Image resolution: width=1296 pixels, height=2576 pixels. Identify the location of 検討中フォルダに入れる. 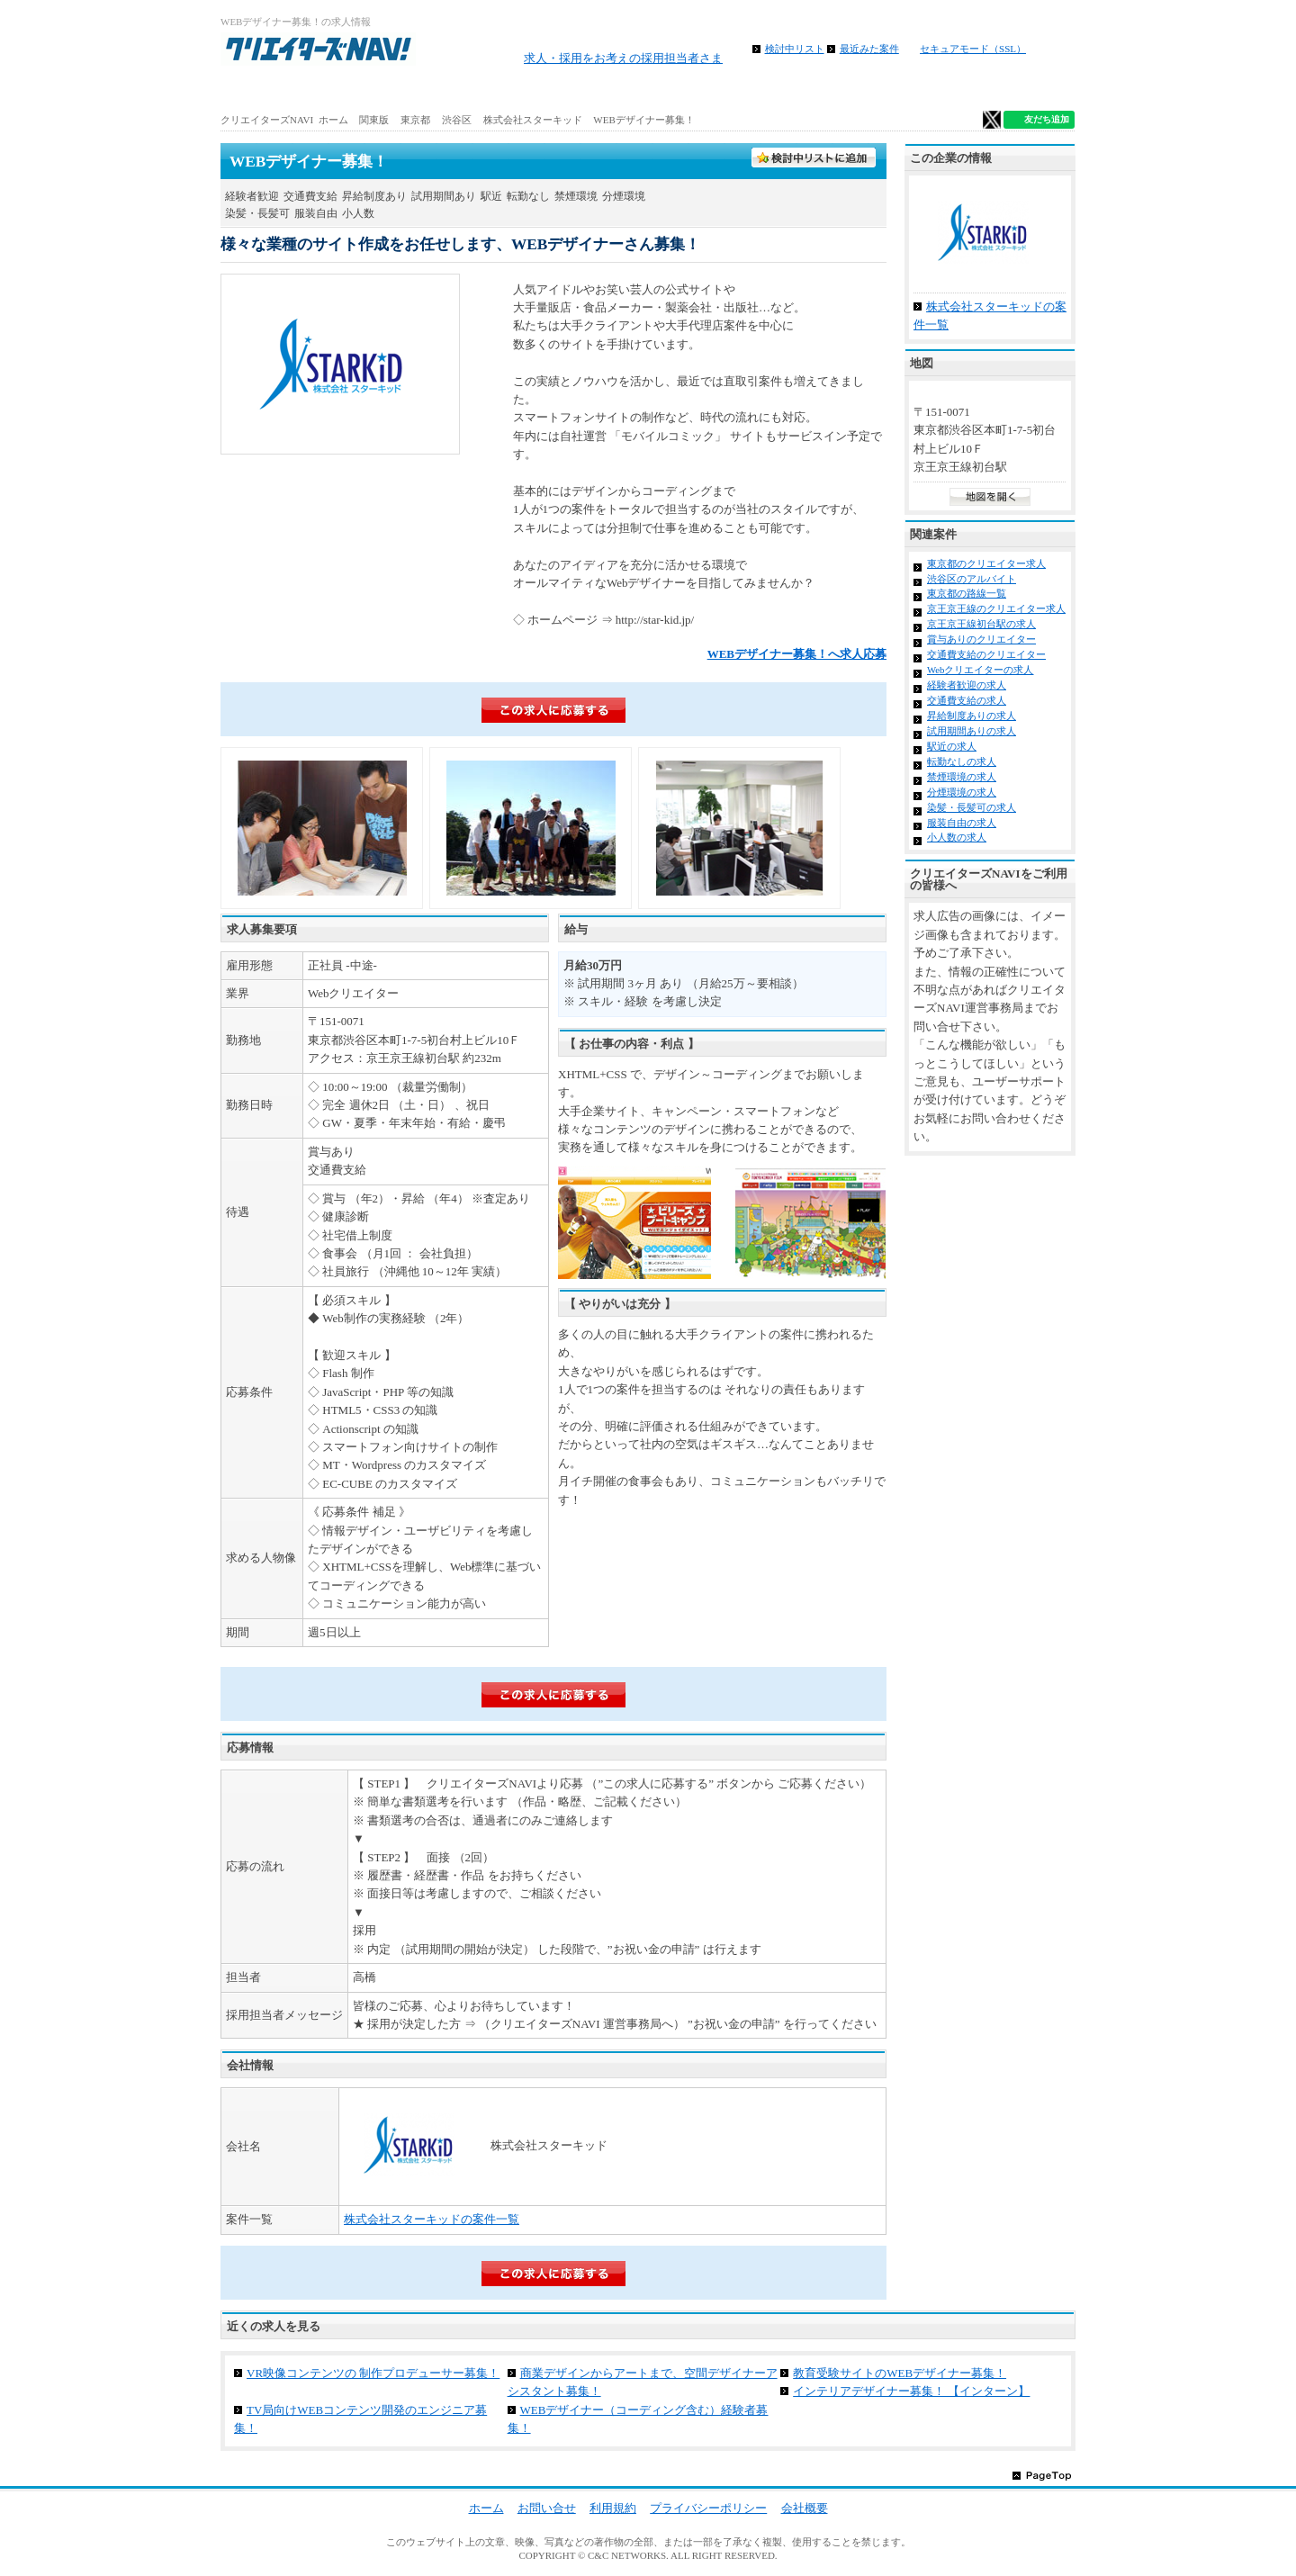
(815, 158).